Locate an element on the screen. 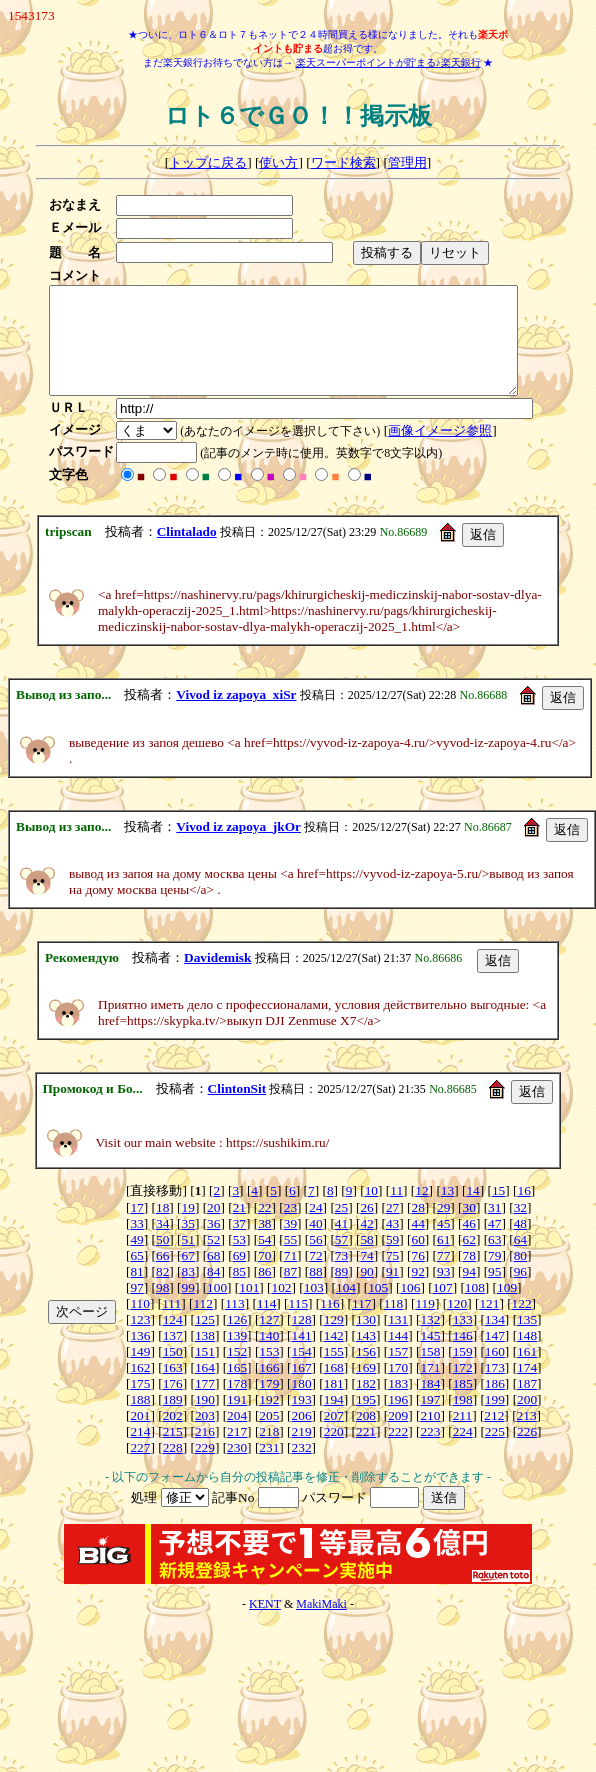 This screenshot has width=596, height=1772. 112 is located at coordinates (203, 1324).